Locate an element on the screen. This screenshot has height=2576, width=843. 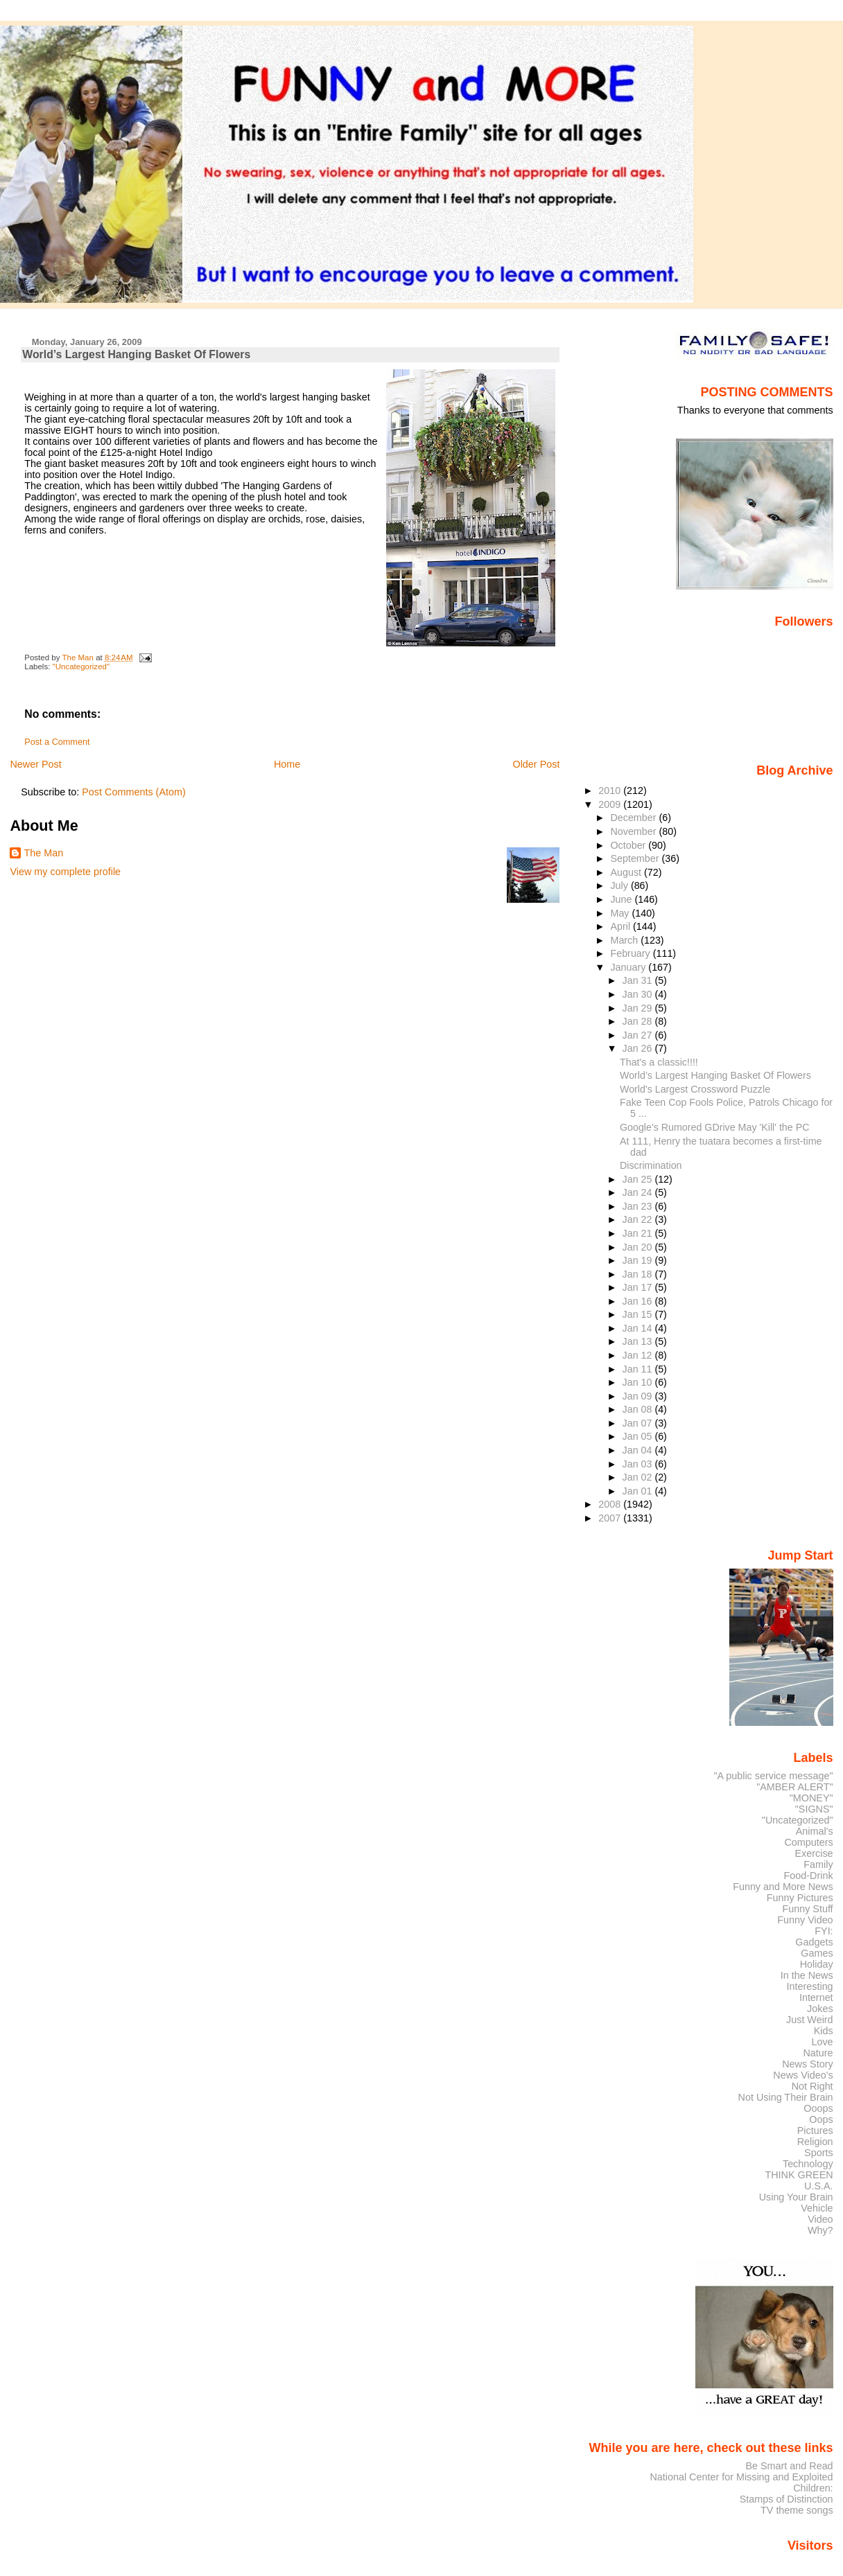
October is located at coordinates (629, 845).